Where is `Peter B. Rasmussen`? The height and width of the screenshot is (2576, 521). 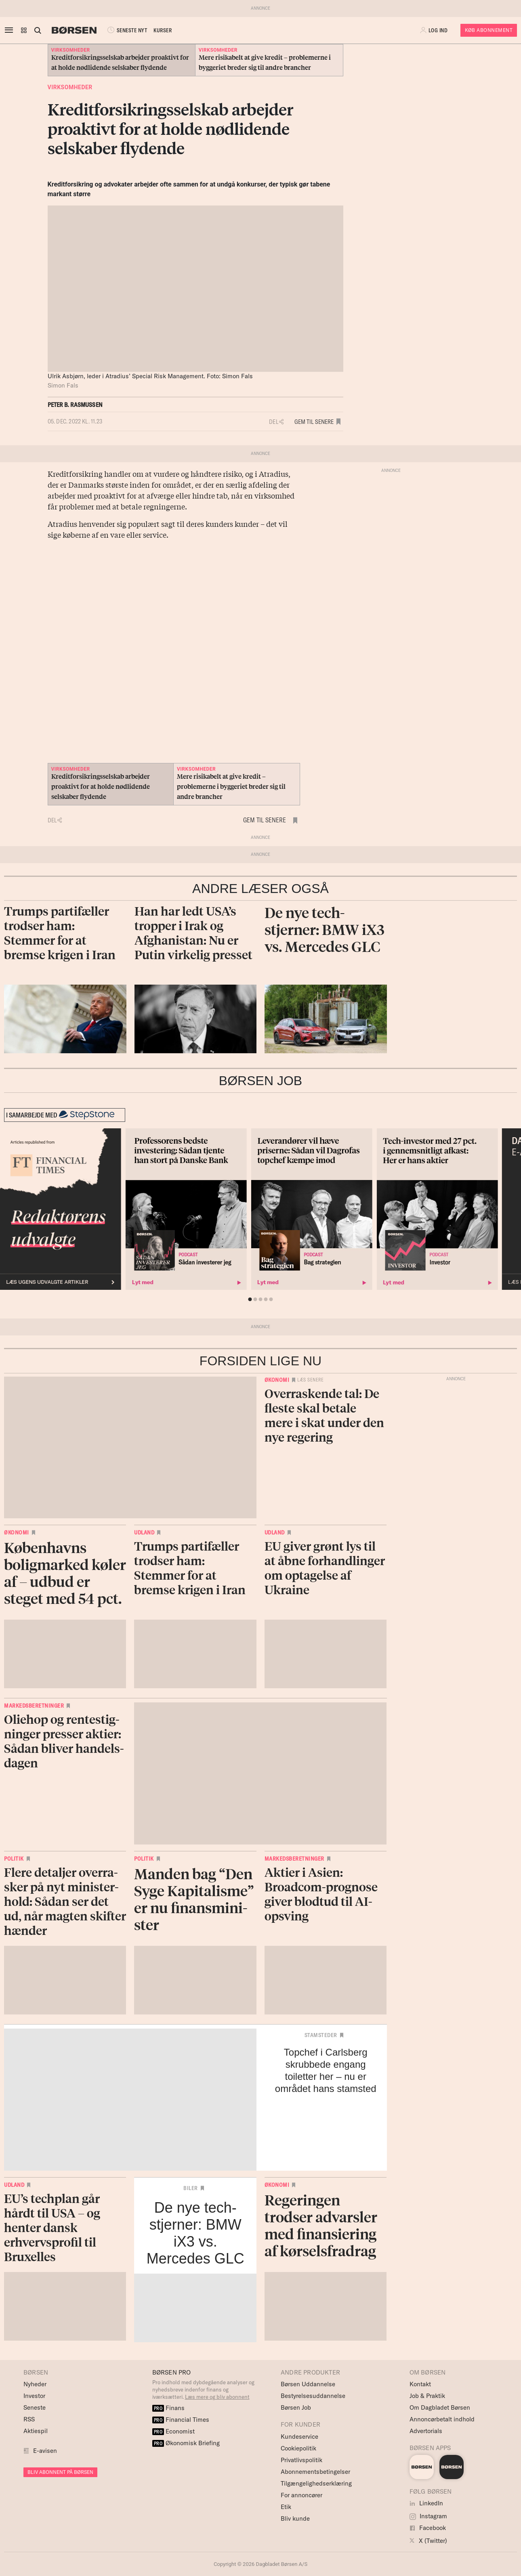 Peter B. Rasmussen is located at coordinates (75, 405).